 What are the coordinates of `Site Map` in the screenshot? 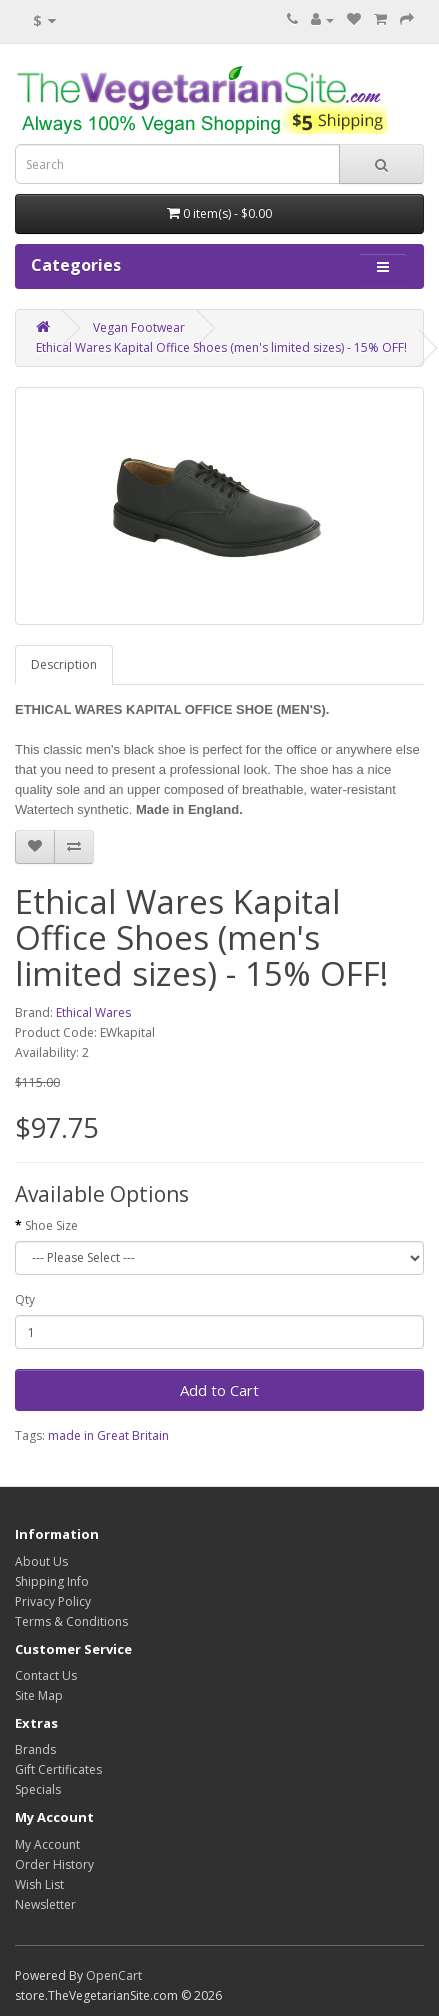 It's located at (39, 1695).